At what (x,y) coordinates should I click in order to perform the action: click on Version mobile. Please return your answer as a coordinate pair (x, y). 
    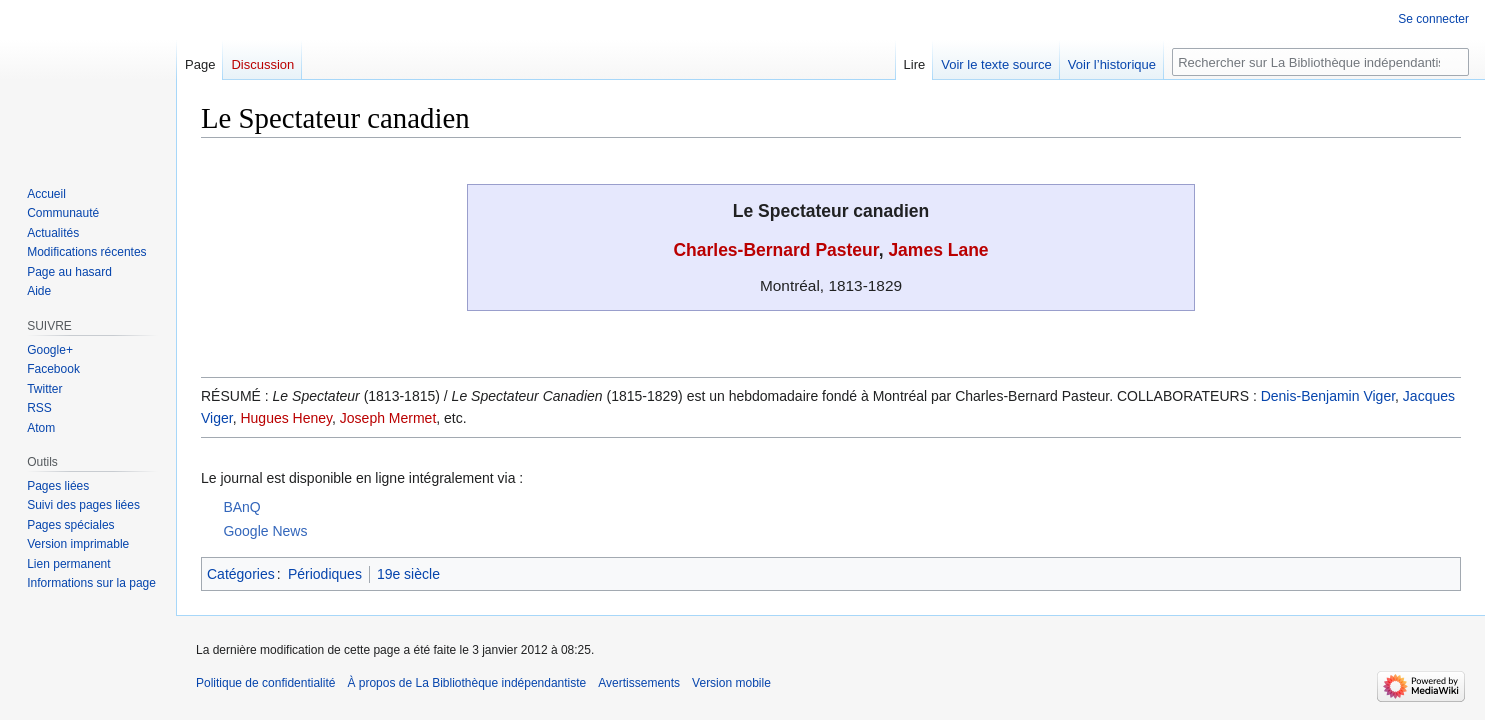
    Looking at the image, I should click on (731, 683).